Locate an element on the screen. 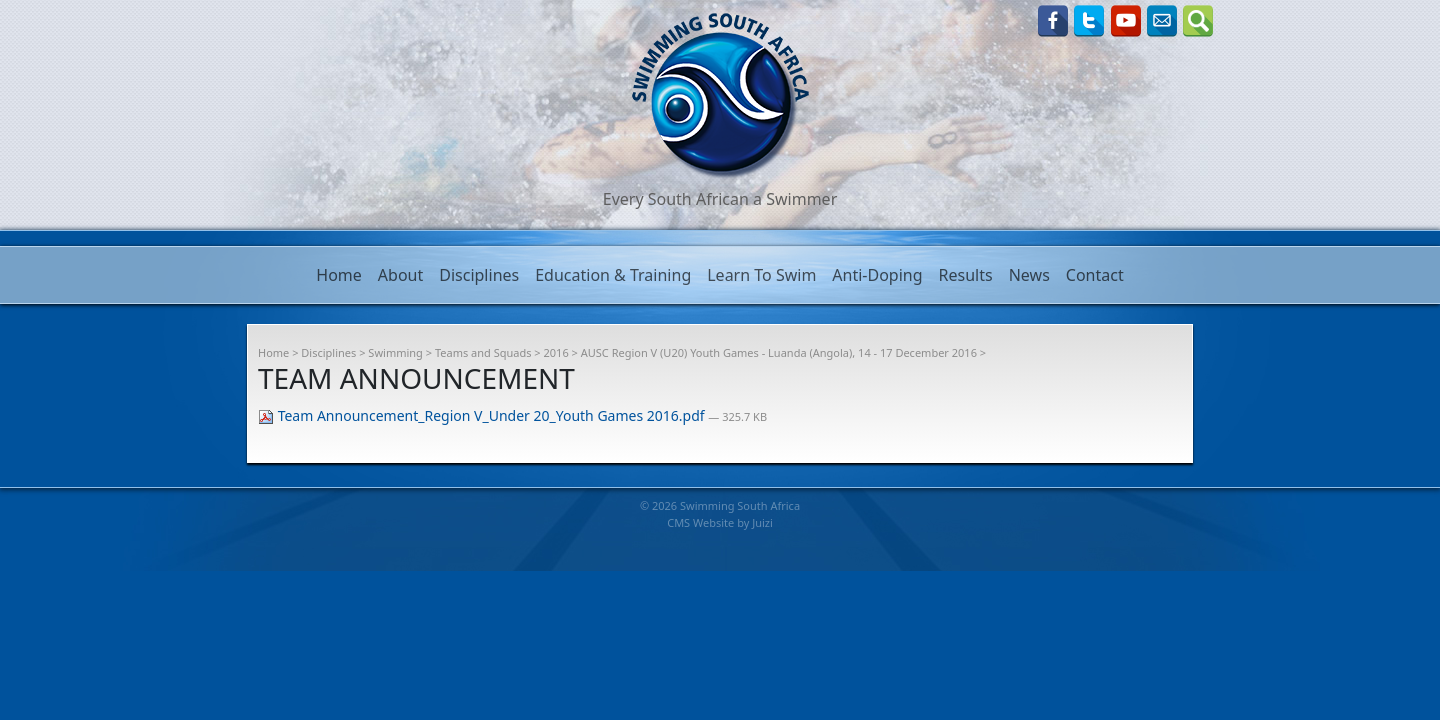 The width and height of the screenshot is (1440, 720). Home is located at coordinates (339, 275).